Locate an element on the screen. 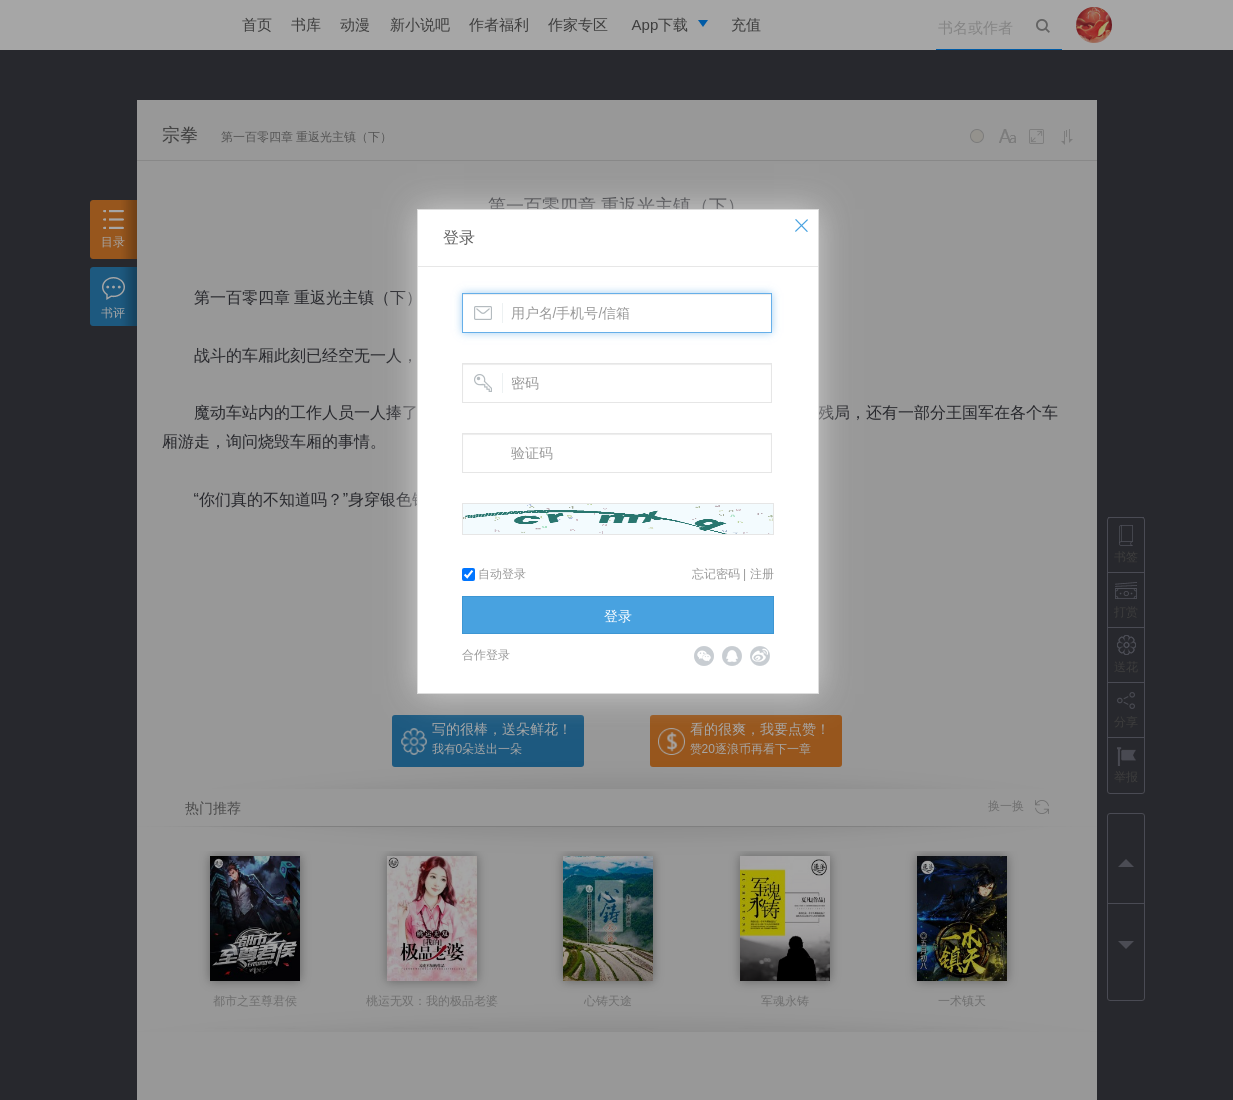  微信 is located at coordinates (704, 656).